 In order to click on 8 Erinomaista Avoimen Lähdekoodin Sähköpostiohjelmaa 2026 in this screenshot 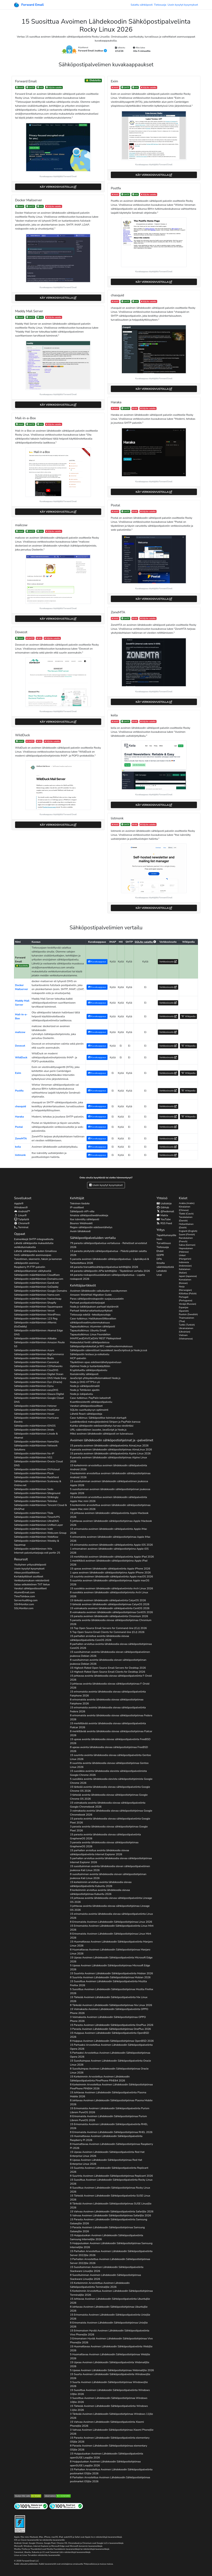, I will do `click(111, 1922)`.